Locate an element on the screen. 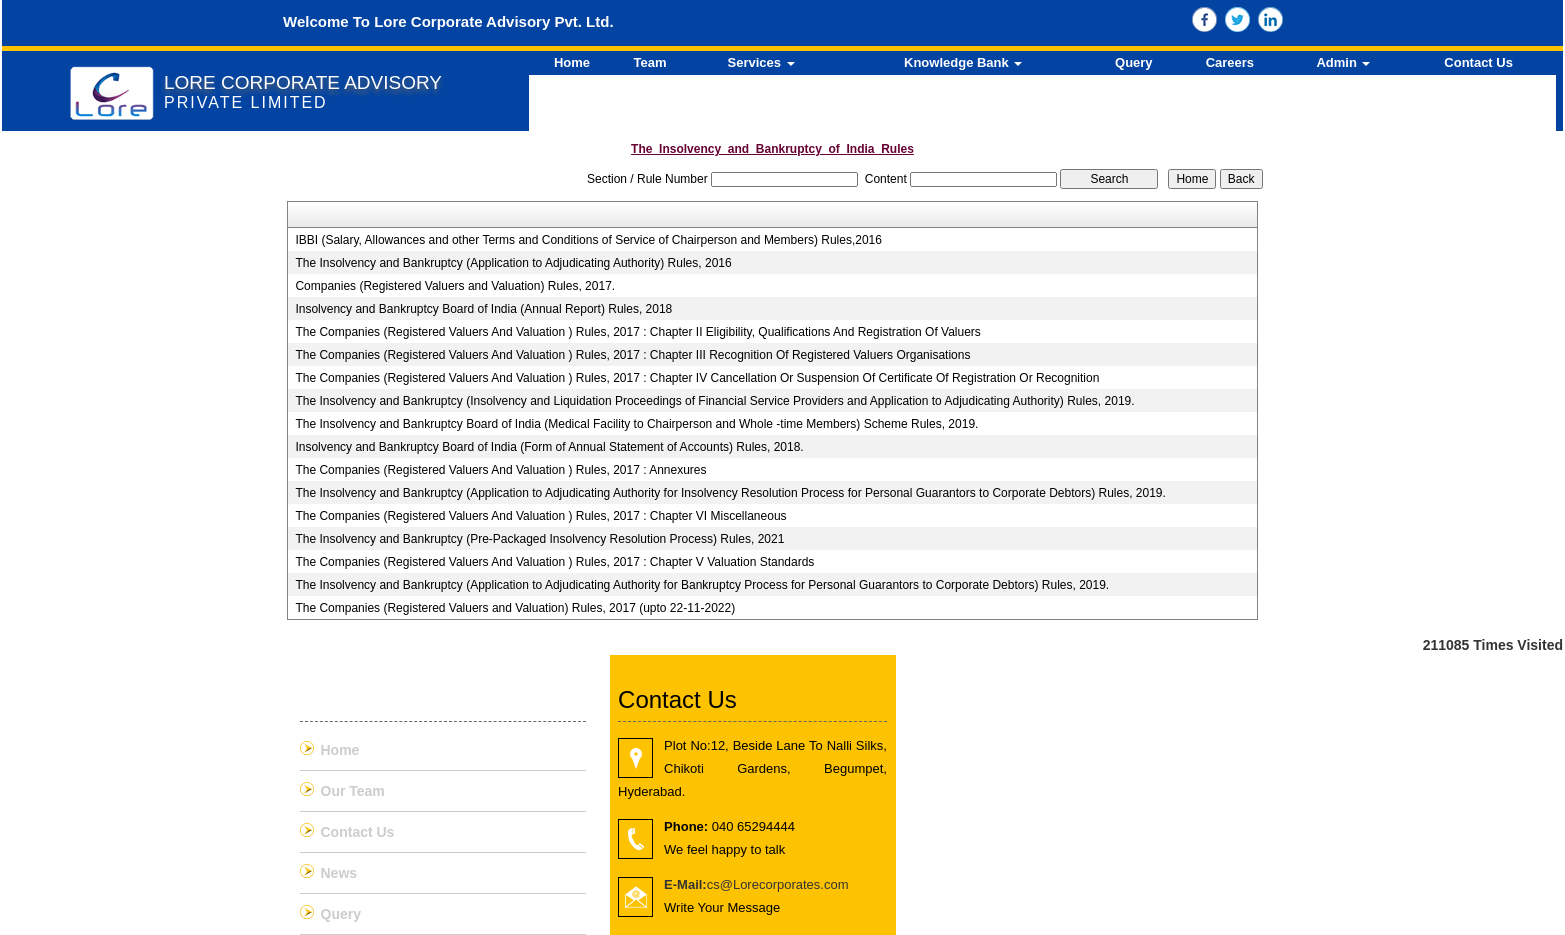  IBBI (Salary, Allowances and other Terms and Conditions of Service of Chairperson and Members) Rules,2016 is located at coordinates (588, 240).